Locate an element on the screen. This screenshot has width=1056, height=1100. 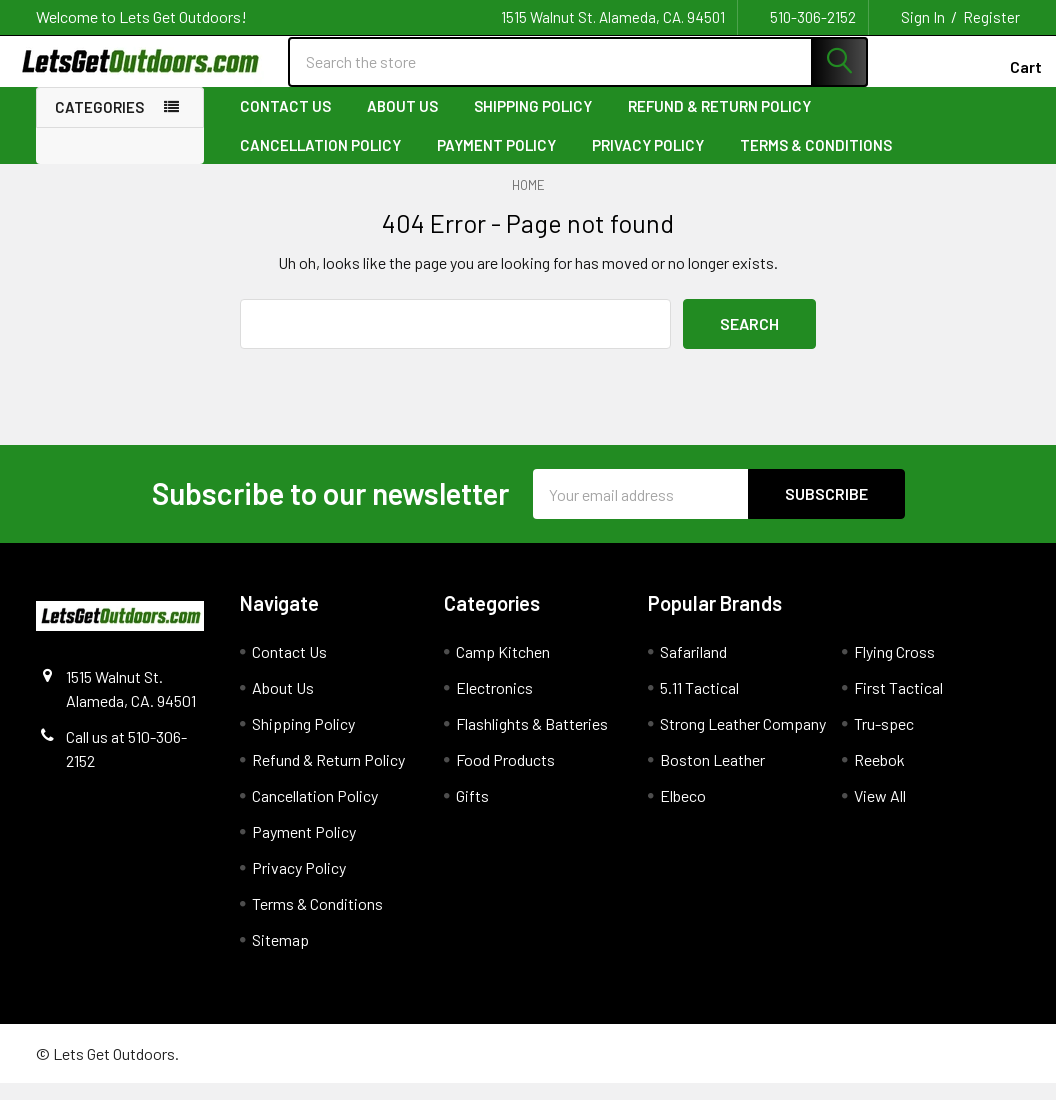
Shipping Policy is located at coordinates (533, 123).